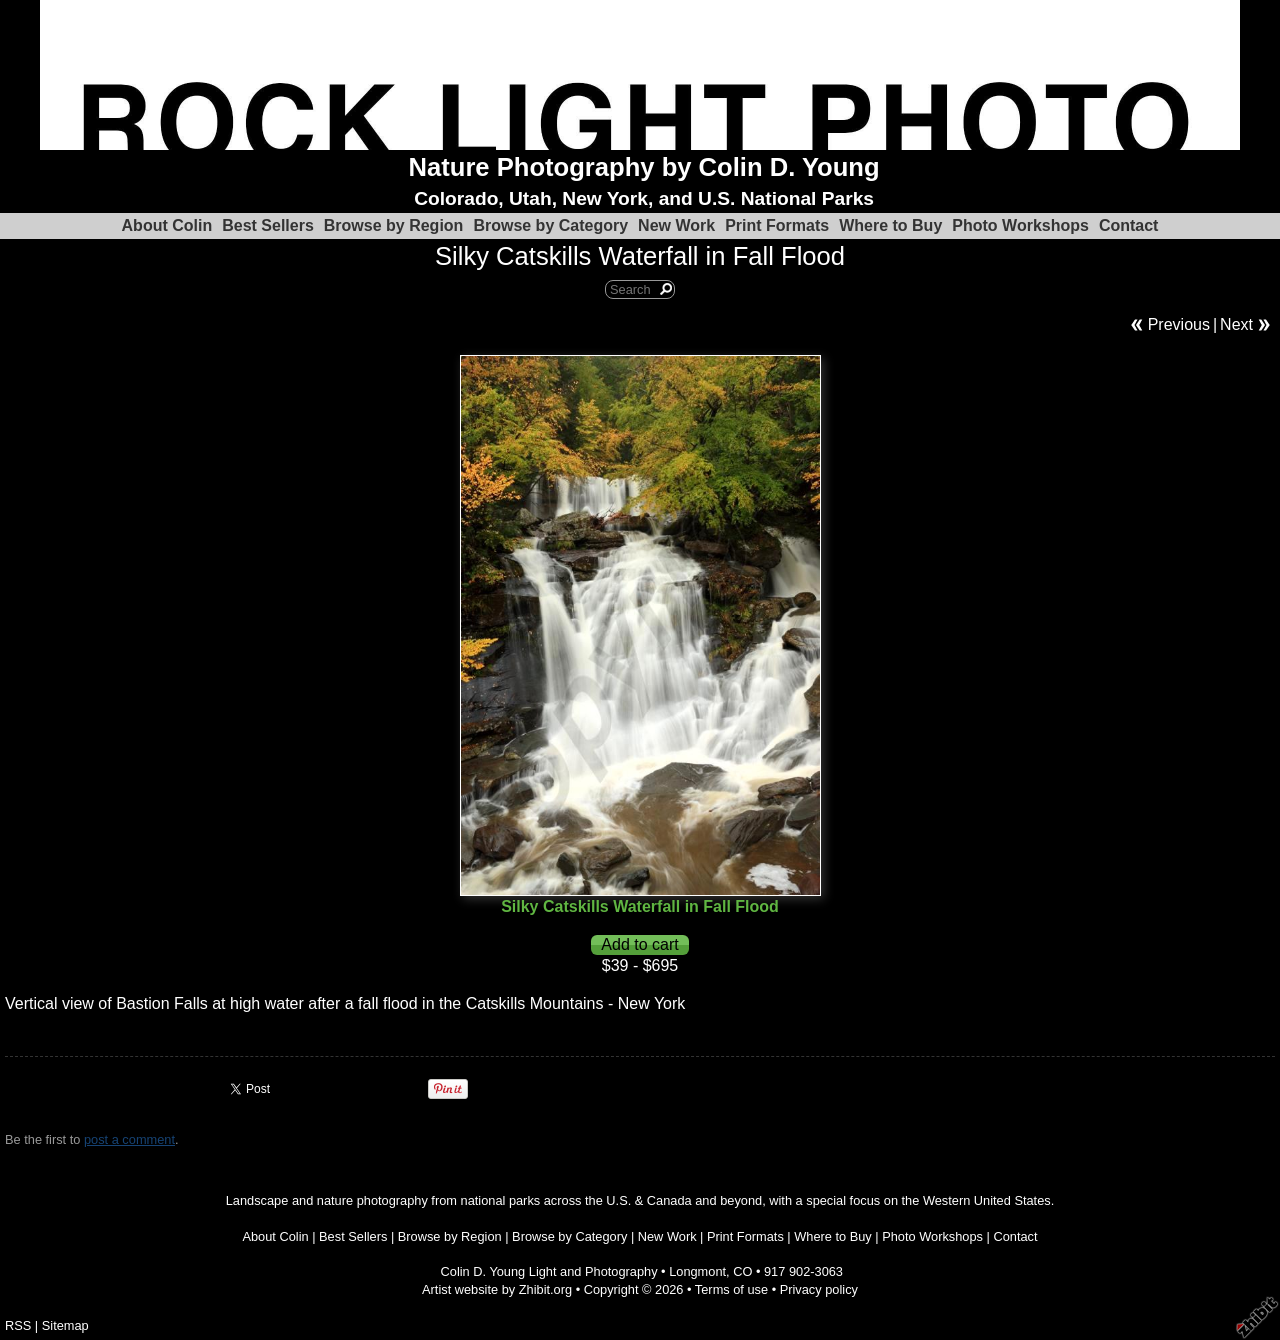 The height and width of the screenshot is (1340, 1280). What do you see at coordinates (167, 225) in the screenshot?
I see `About Colin` at bounding box center [167, 225].